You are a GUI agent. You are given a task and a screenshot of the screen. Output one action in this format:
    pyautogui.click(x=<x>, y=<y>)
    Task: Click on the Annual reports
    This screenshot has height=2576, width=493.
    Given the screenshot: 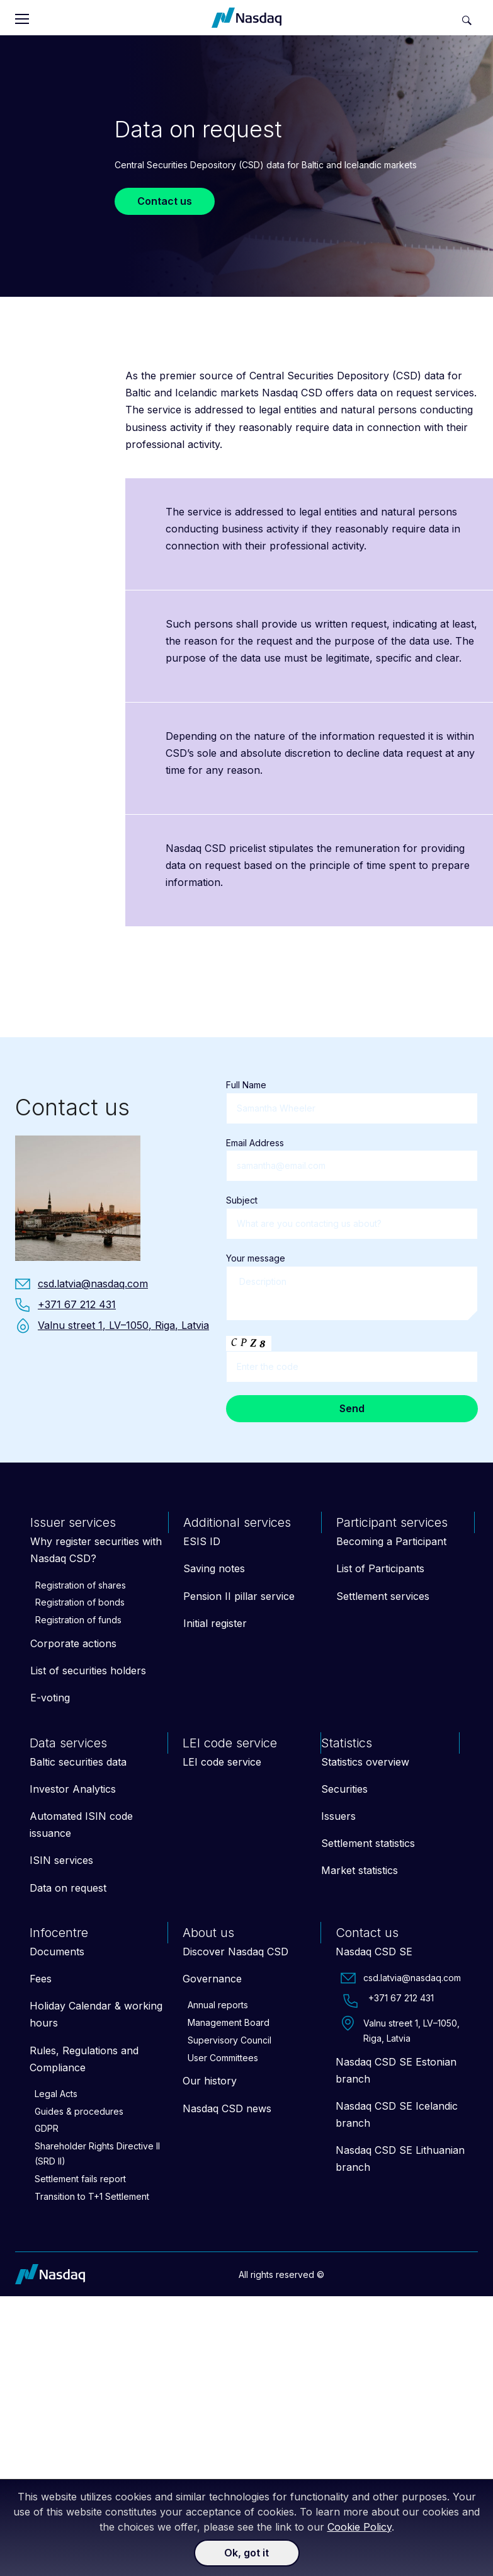 What is the action you would take?
    pyautogui.click(x=218, y=2004)
    